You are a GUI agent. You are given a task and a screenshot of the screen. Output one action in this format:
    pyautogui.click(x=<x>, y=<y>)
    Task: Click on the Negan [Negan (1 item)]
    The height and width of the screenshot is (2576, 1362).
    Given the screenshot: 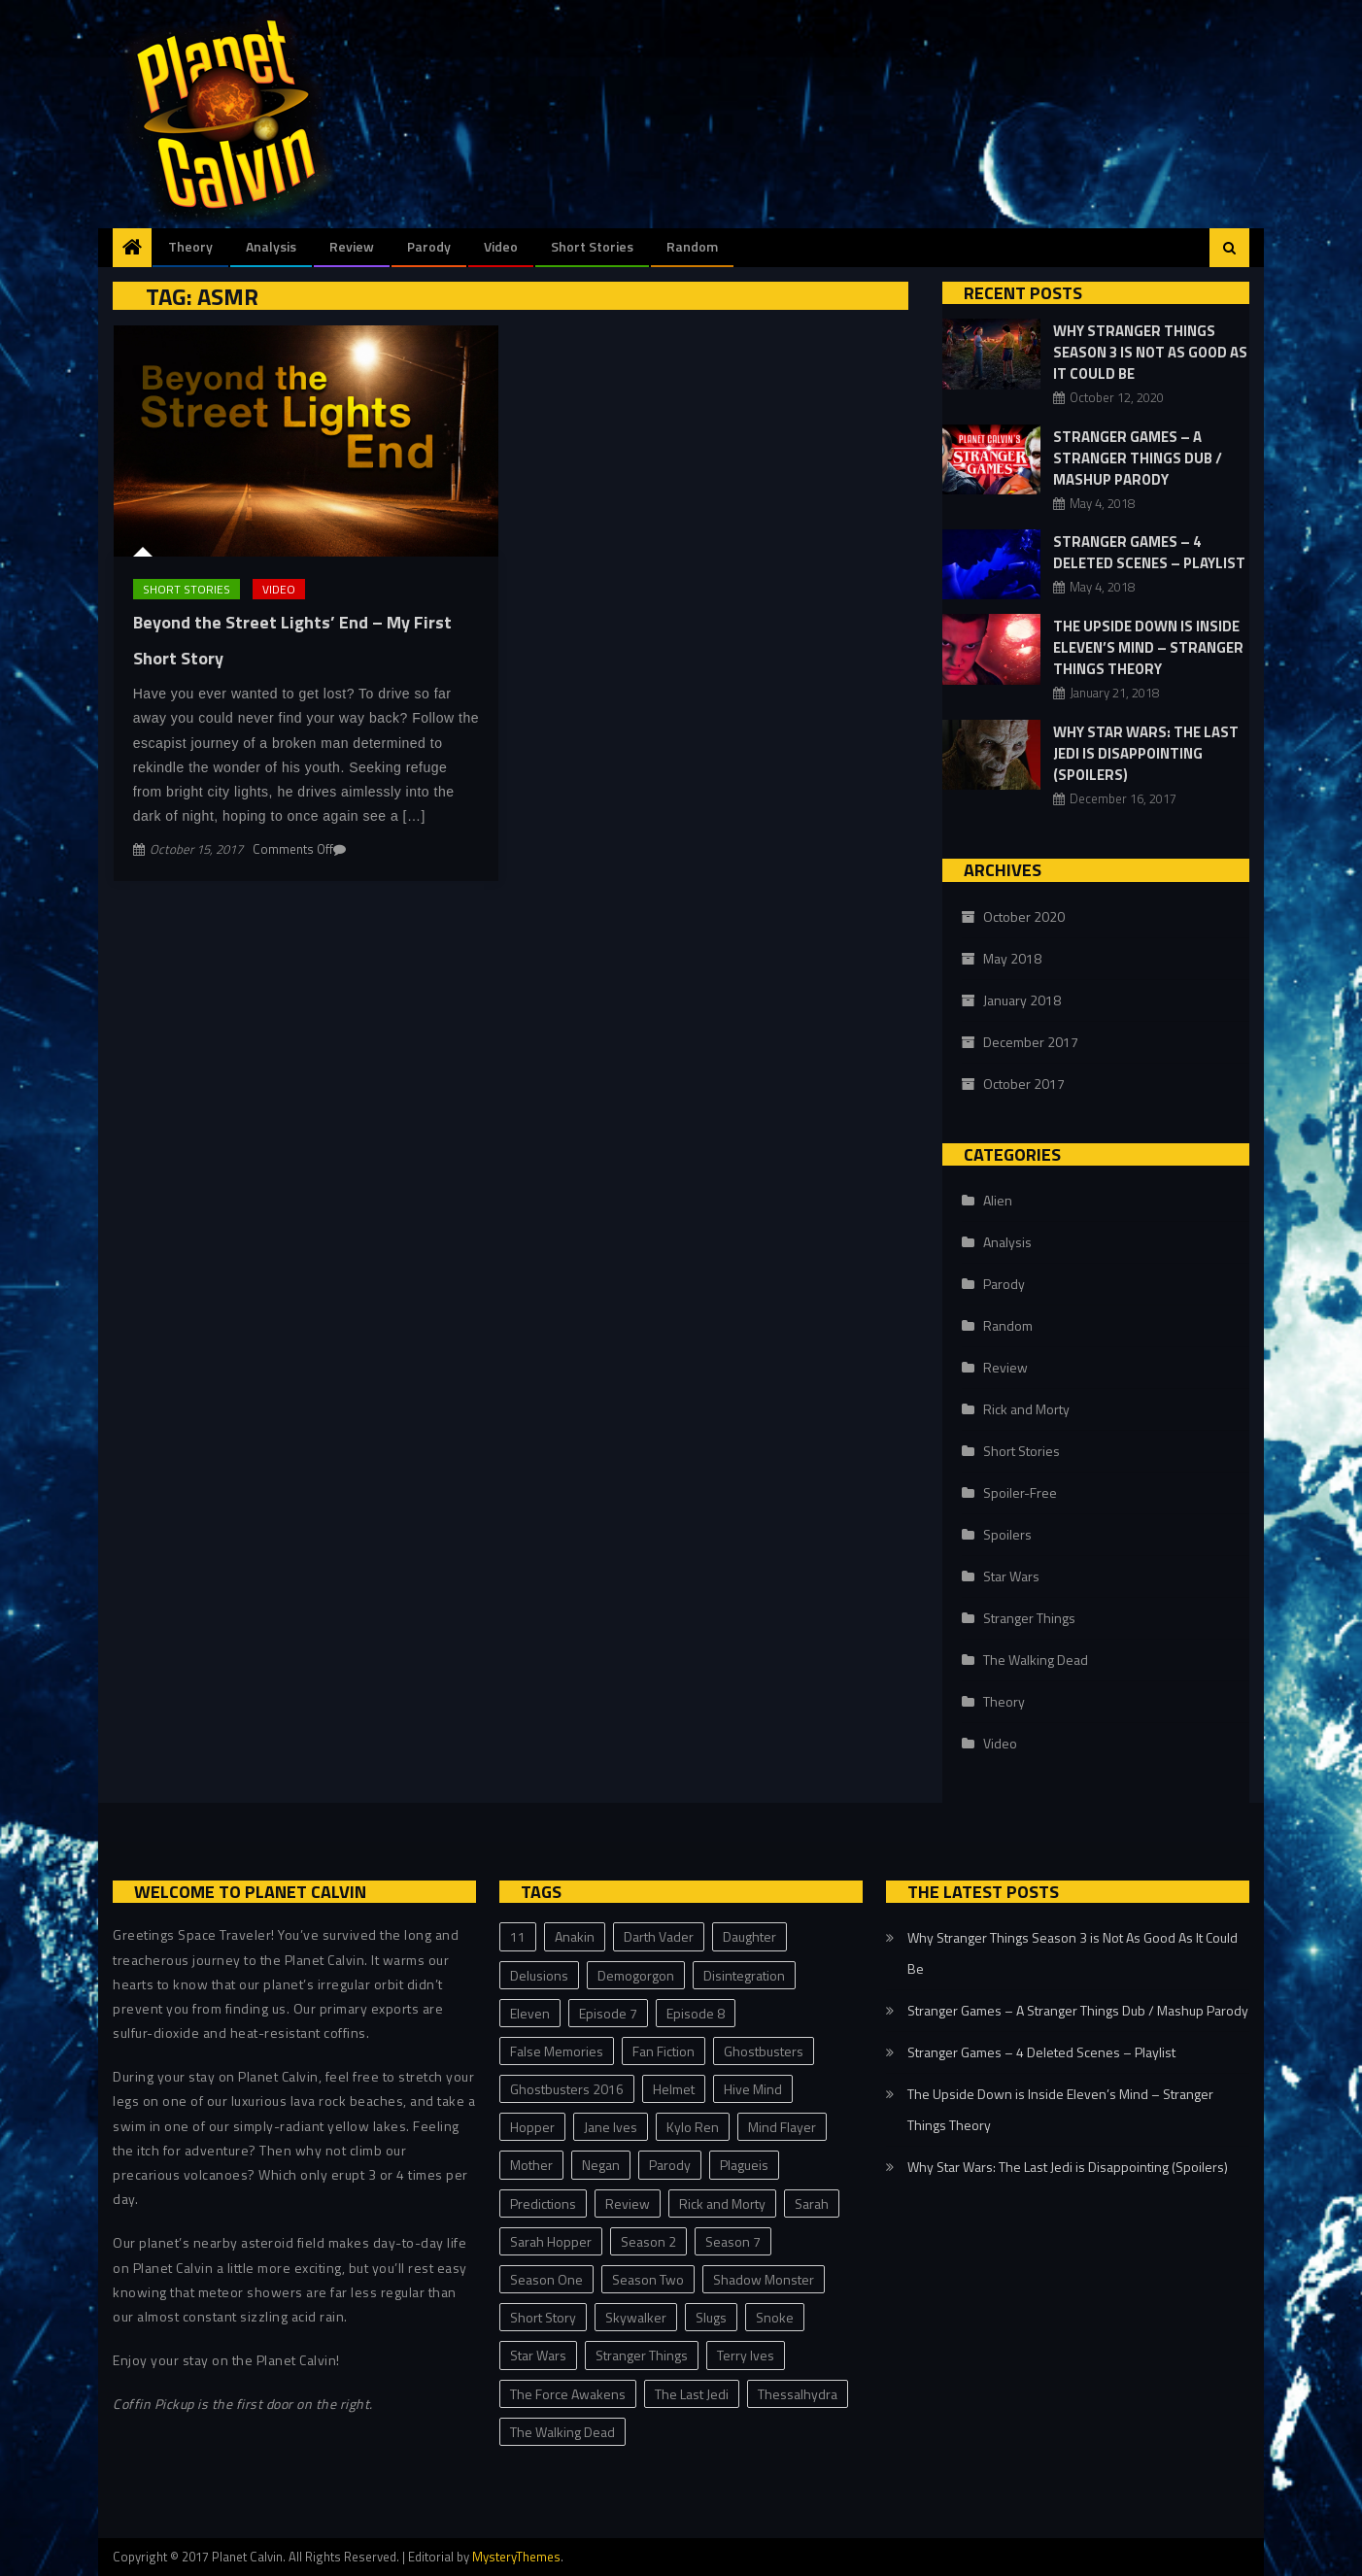 What is the action you would take?
    pyautogui.click(x=601, y=2164)
    